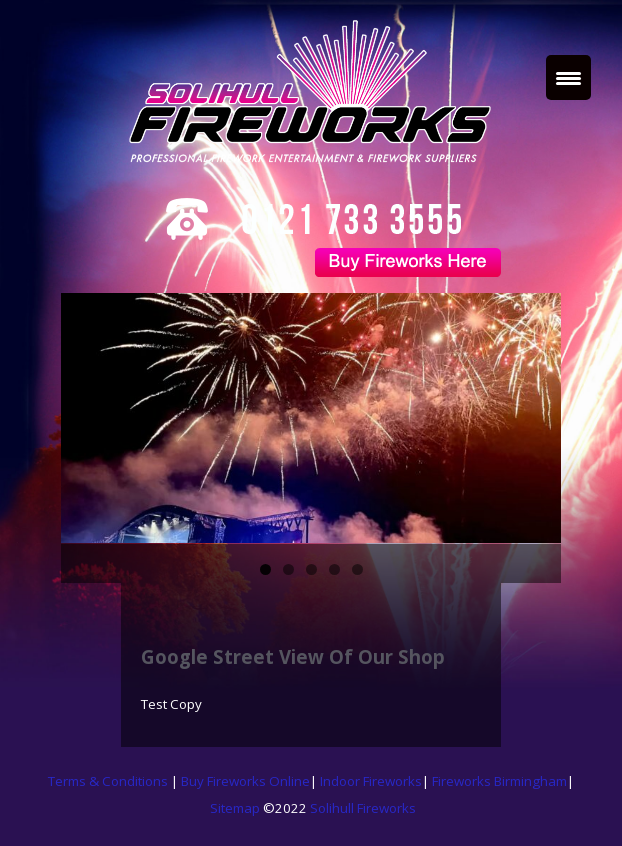 This screenshot has width=622, height=846. Describe the element at coordinates (288, 569) in the screenshot. I see `2 [tab]` at that location.